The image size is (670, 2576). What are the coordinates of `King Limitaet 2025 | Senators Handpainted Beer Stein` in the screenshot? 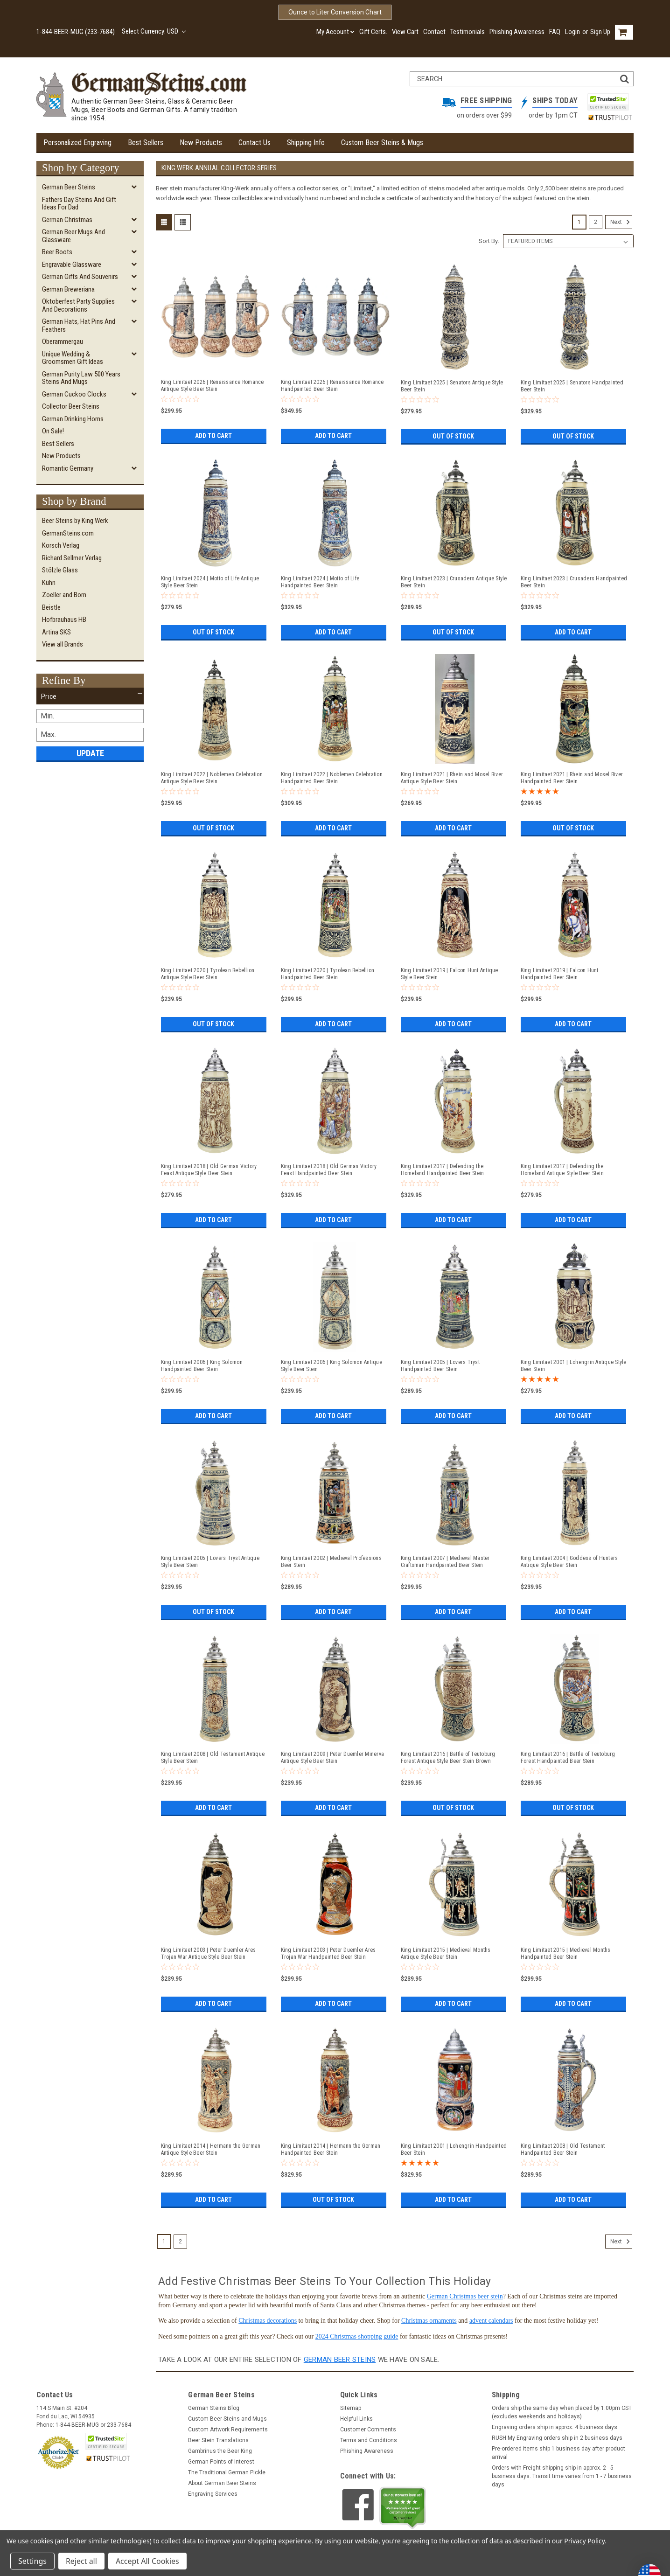 It's located at (572, 386).